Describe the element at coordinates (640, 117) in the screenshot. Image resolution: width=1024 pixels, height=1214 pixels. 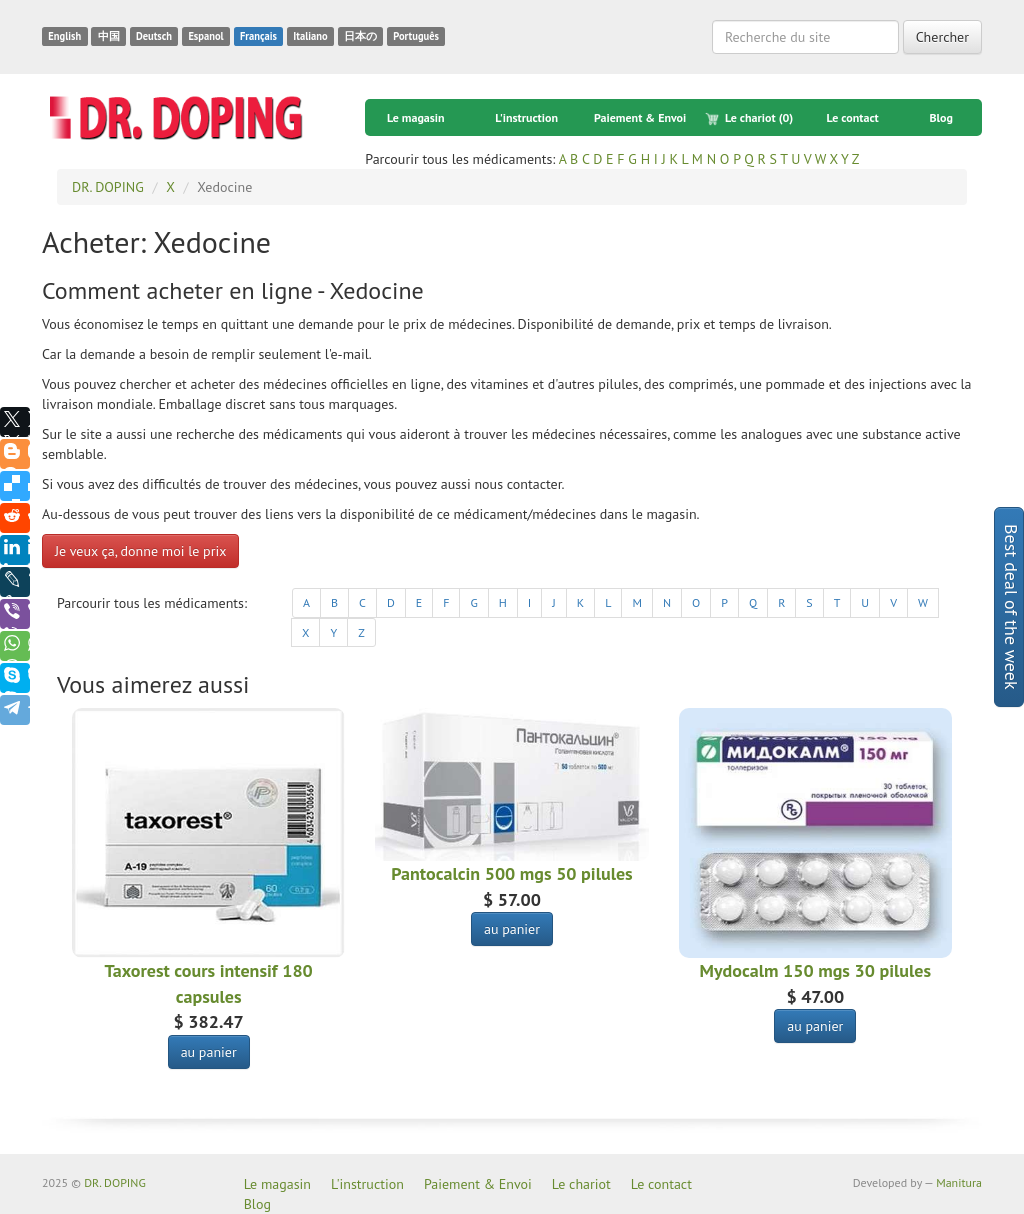
I see `Paiement & Envoi` at that location.